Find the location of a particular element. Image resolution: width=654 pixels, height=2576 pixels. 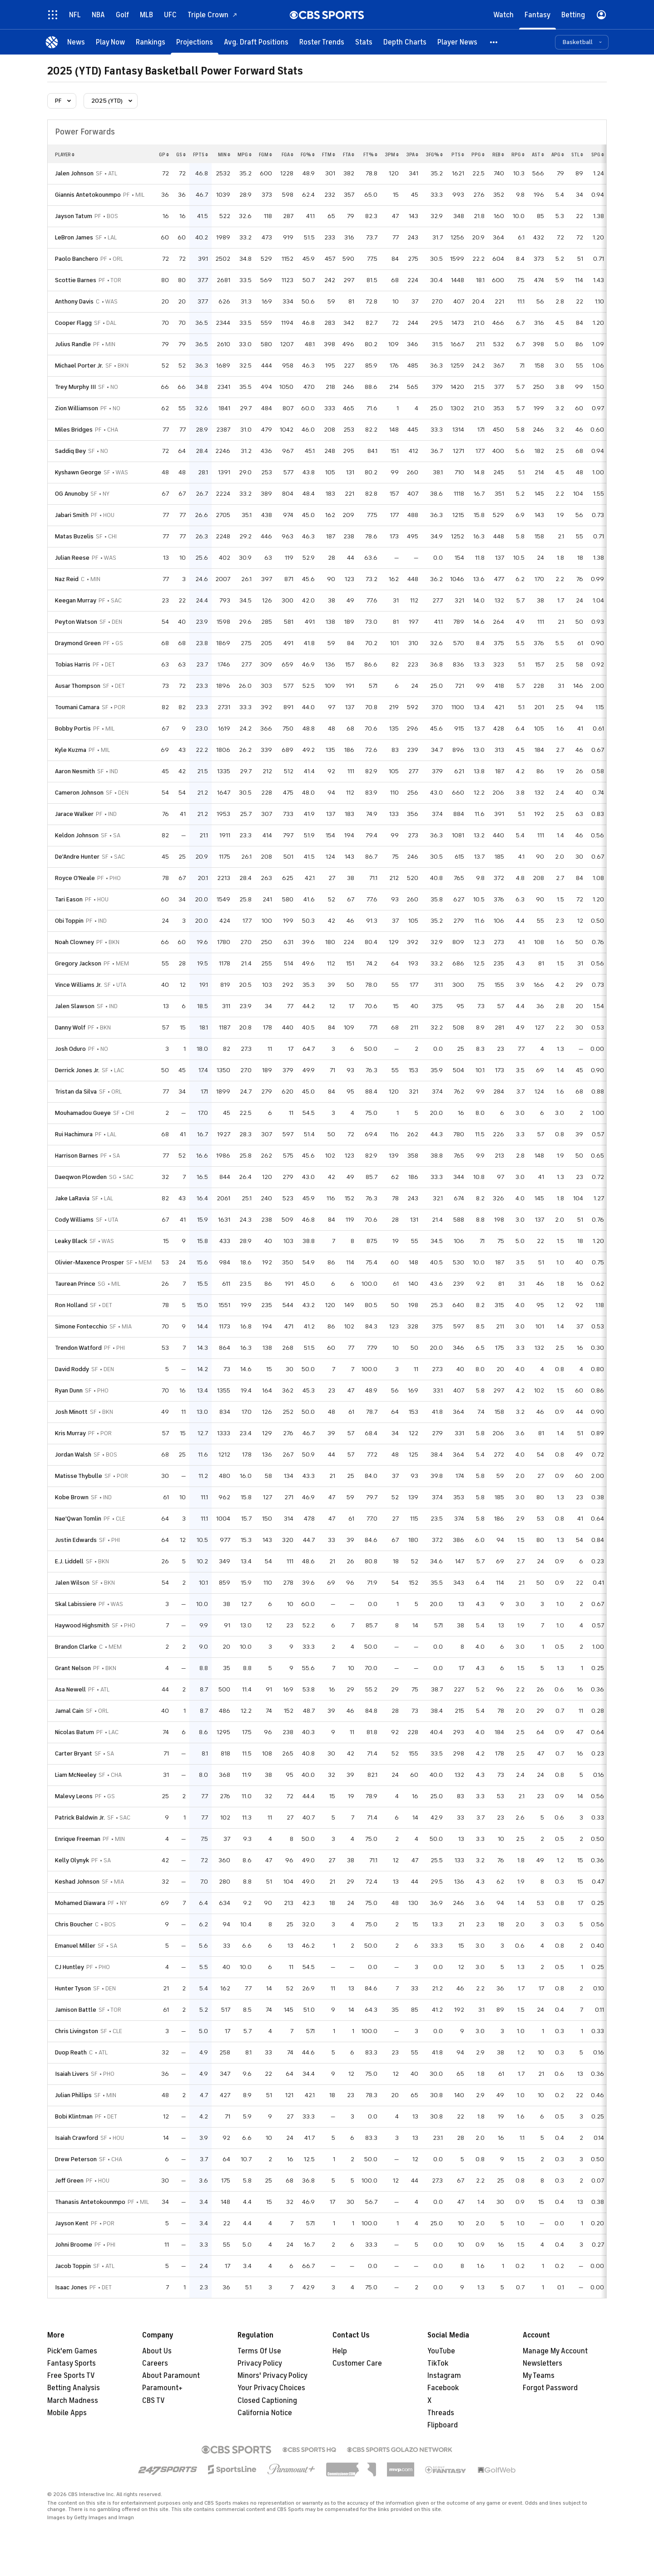

Chris Livingston is located at coordinates (76, 2031).